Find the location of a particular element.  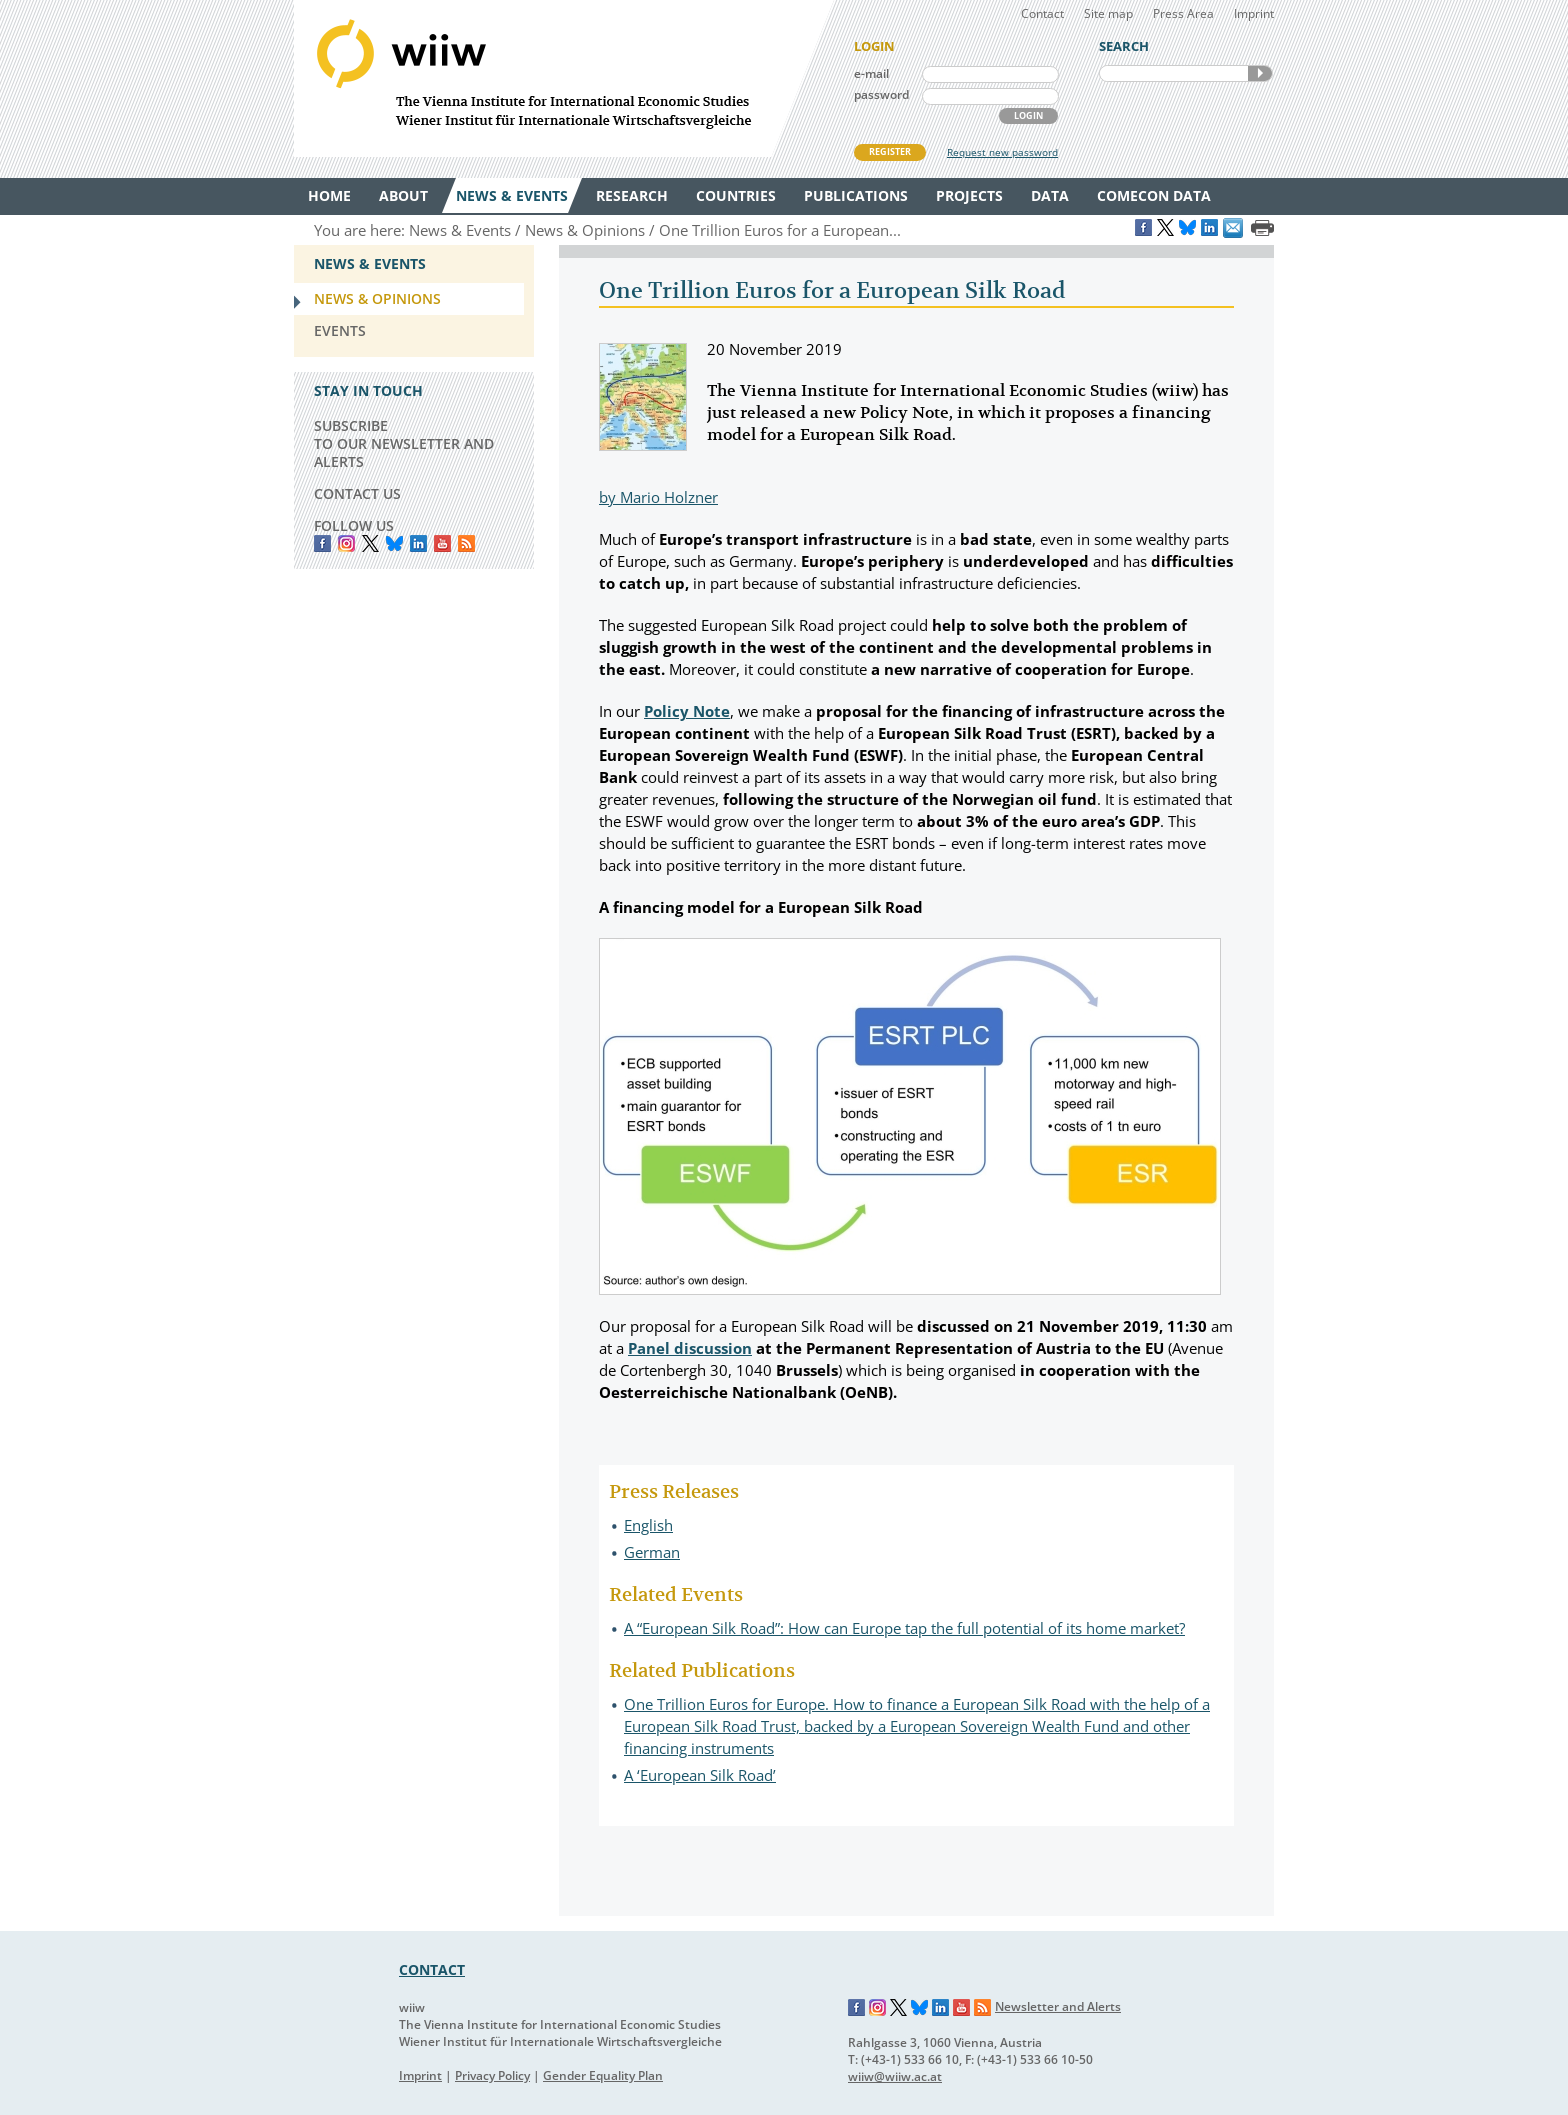

German is located at coordinates (652, 1552).